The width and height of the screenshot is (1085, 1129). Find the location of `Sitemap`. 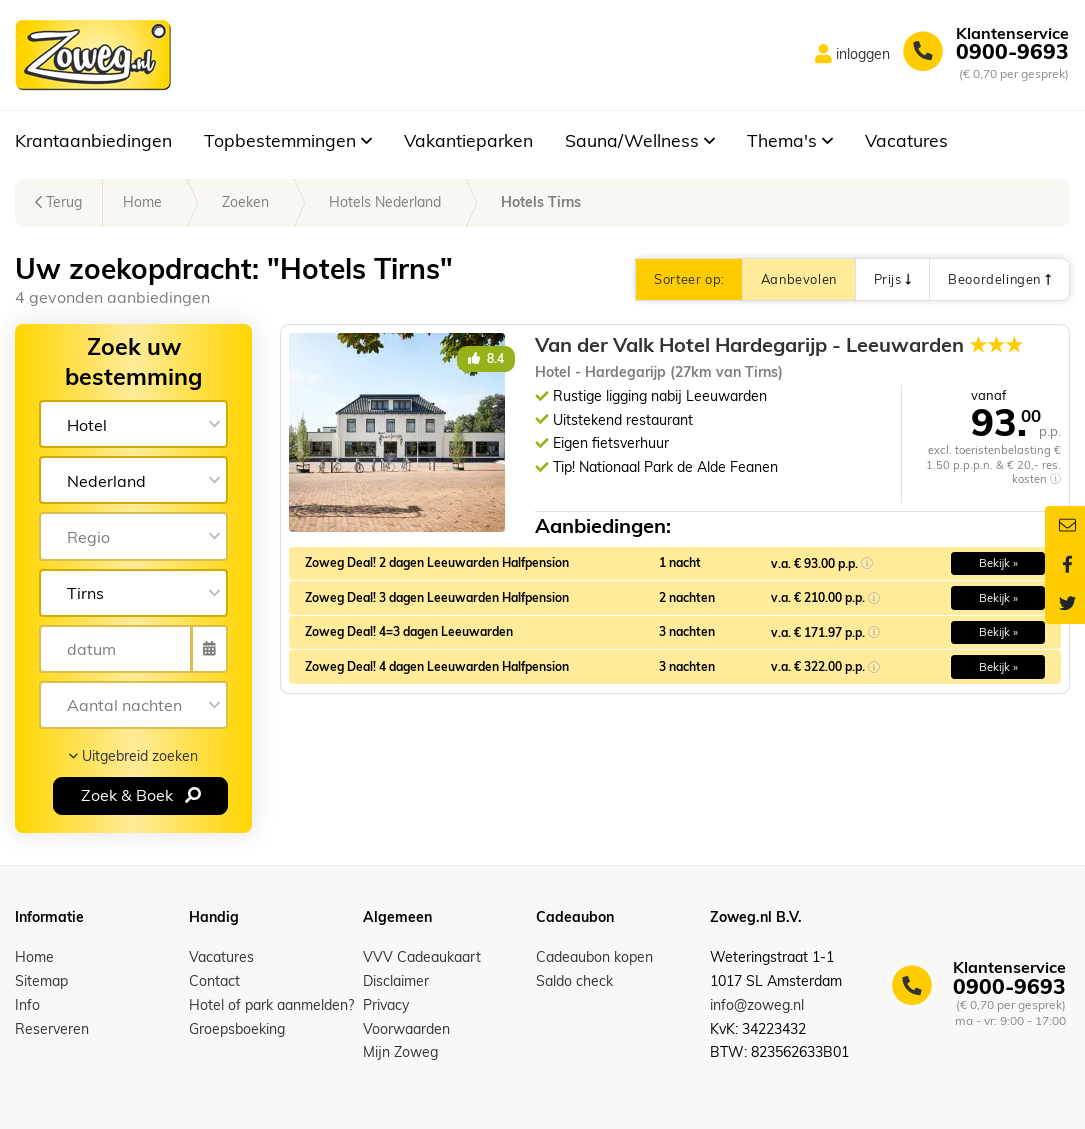

Sitemap is located at coordinates (41, 981).